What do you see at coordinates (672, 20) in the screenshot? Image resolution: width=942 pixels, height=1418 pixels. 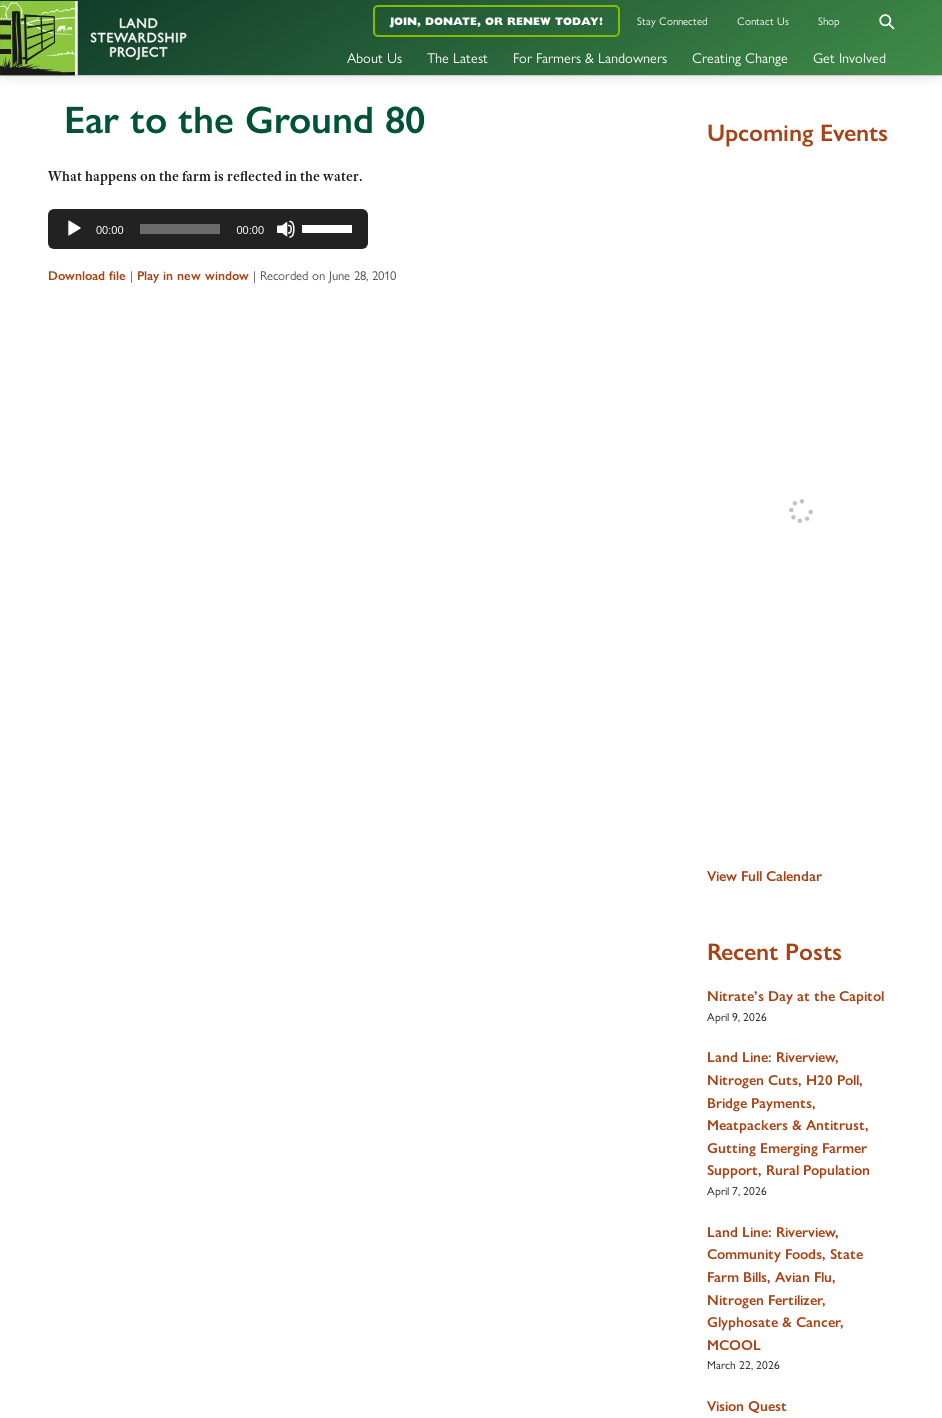 I see `Stay Connected` at bounding box center [672, 20].